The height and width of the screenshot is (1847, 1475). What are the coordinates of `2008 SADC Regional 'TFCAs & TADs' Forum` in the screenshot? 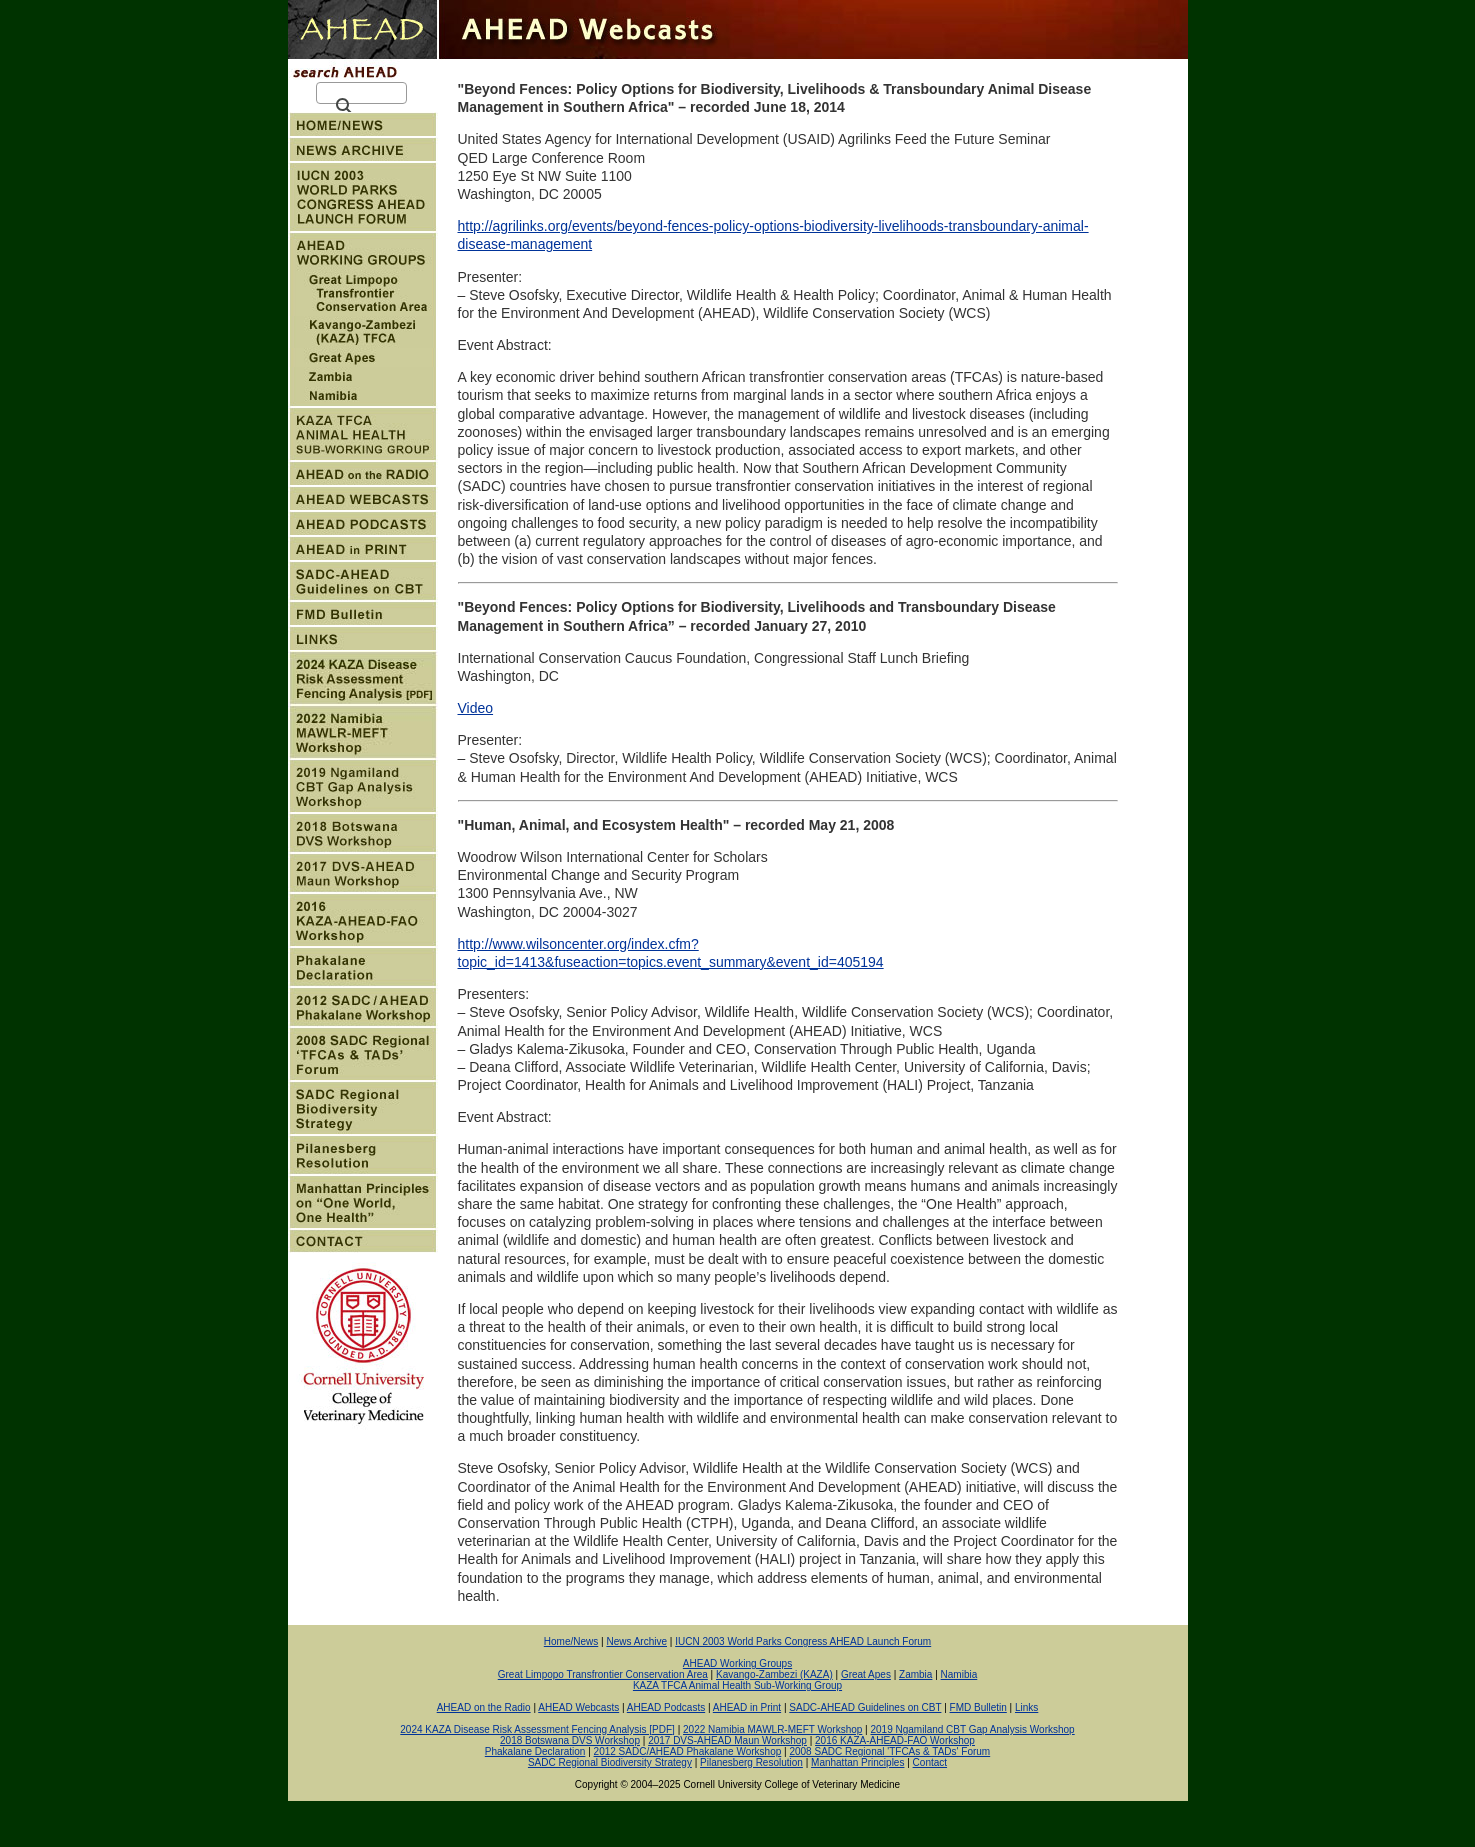 It's located at (889, 1751).